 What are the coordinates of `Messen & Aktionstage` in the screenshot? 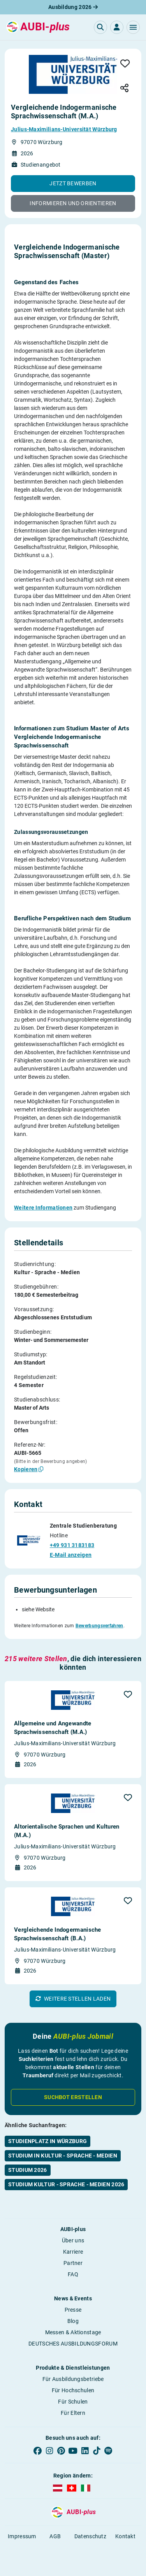 It's located at (73, 2332).